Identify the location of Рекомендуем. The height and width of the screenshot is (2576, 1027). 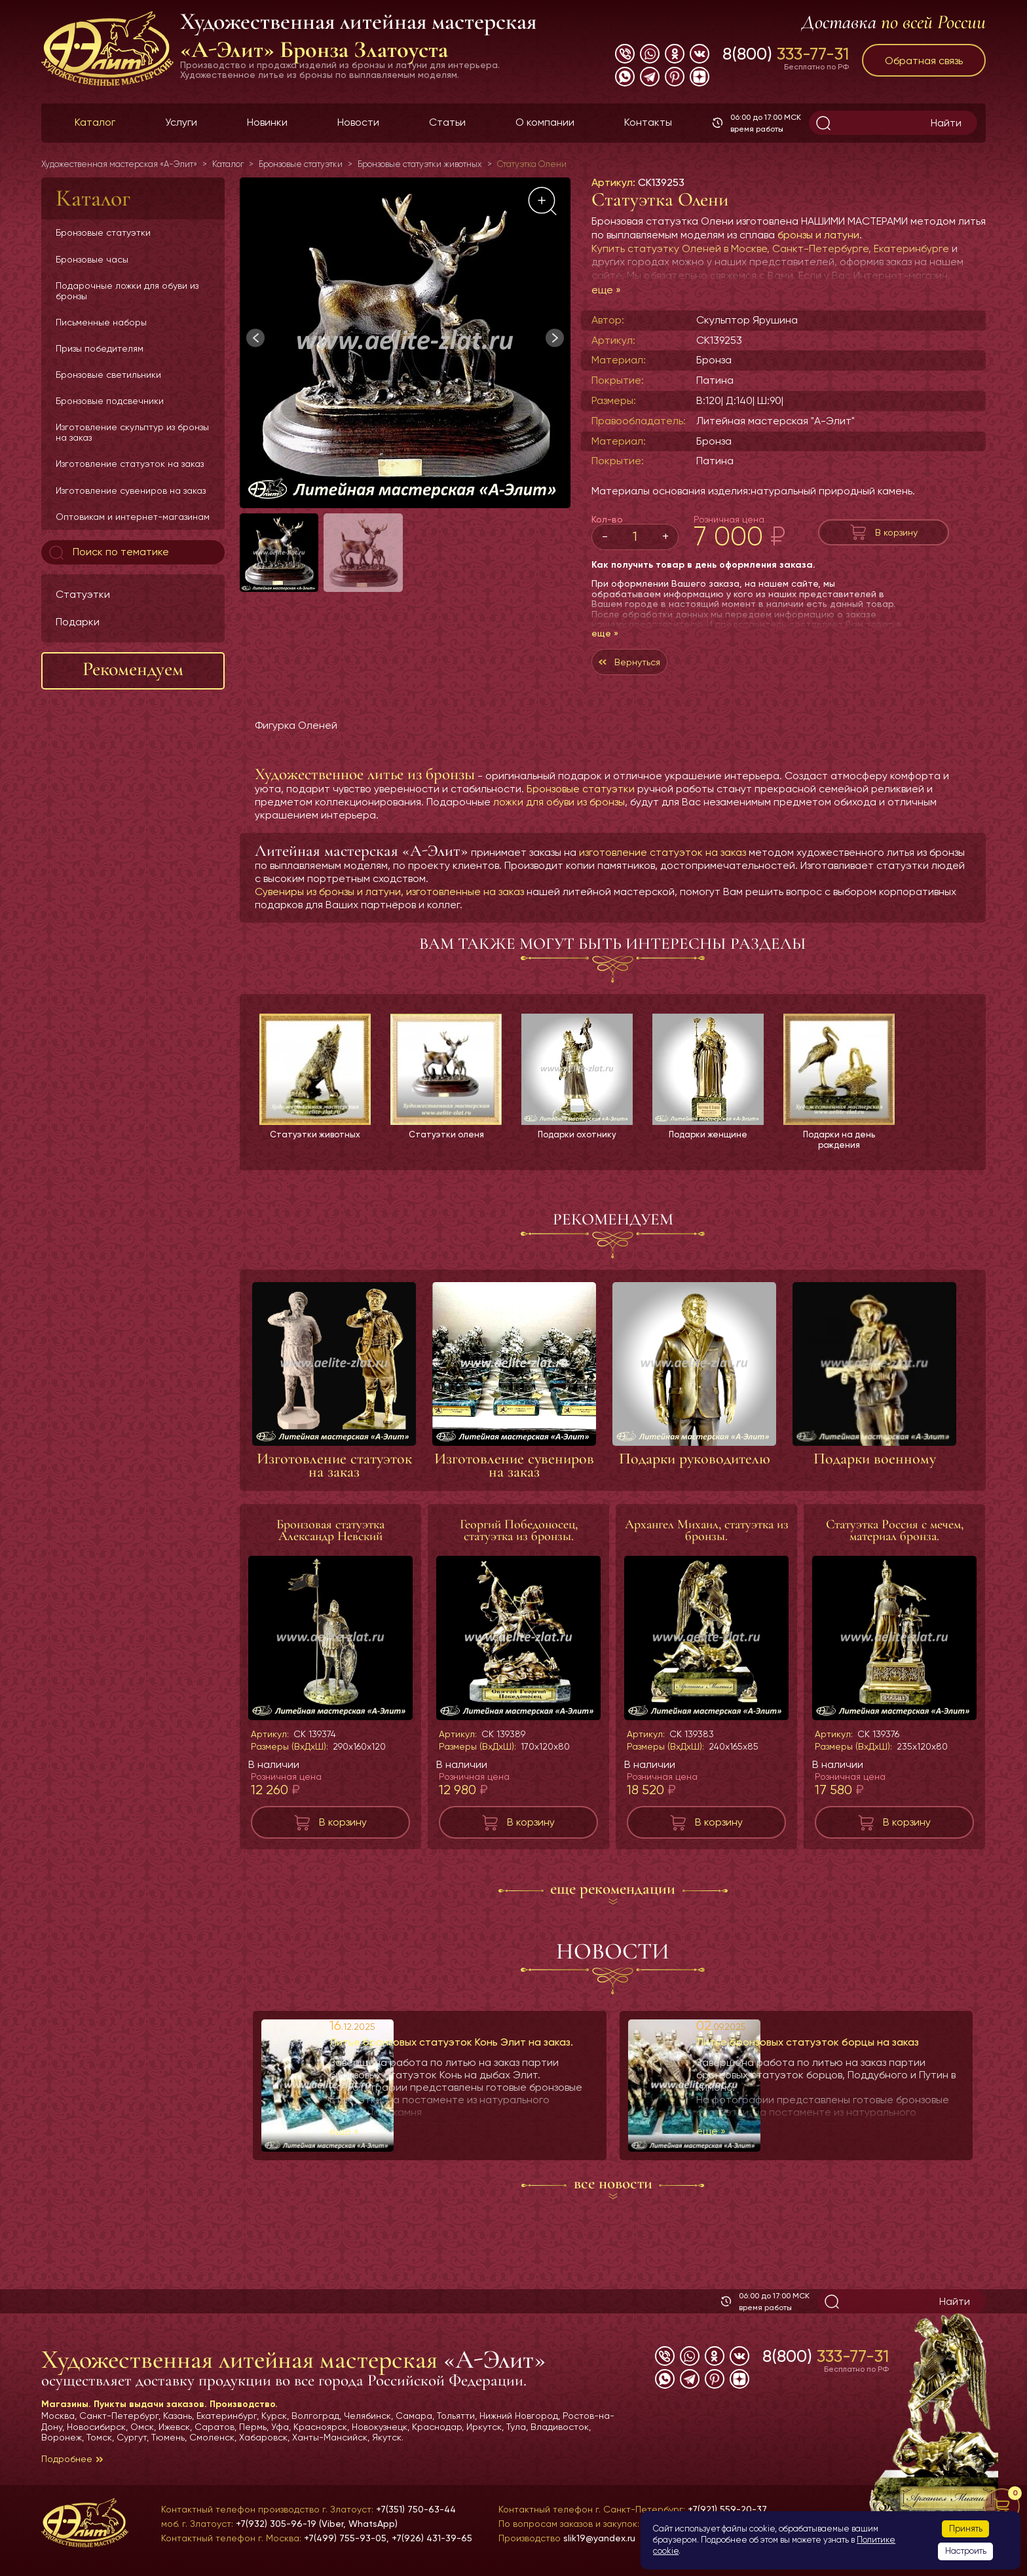
(133, 669).